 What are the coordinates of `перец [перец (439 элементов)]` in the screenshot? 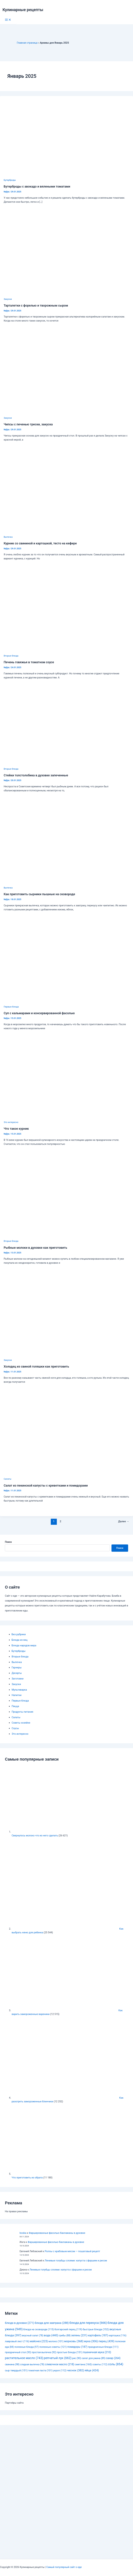 It's located at (106, 2341).